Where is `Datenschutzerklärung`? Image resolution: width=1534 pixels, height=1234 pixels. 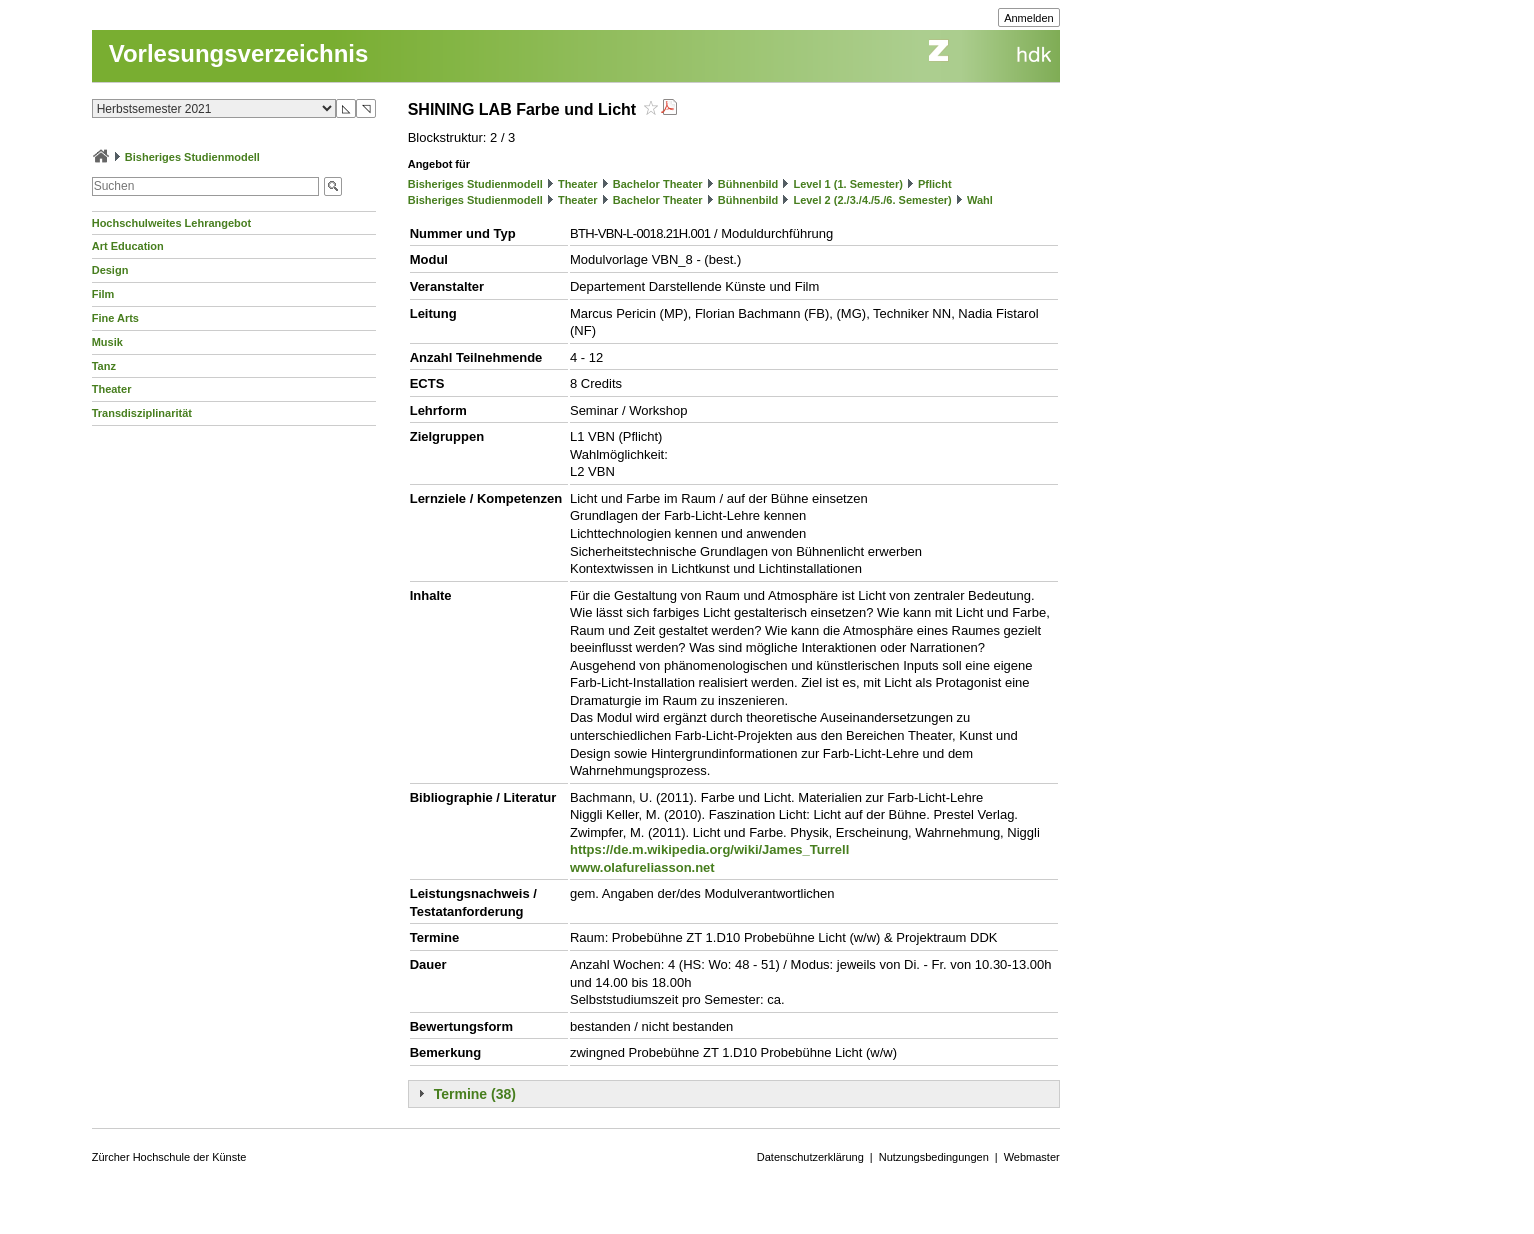
Datenschutzerklärung is located at coordinates (810, 1157).